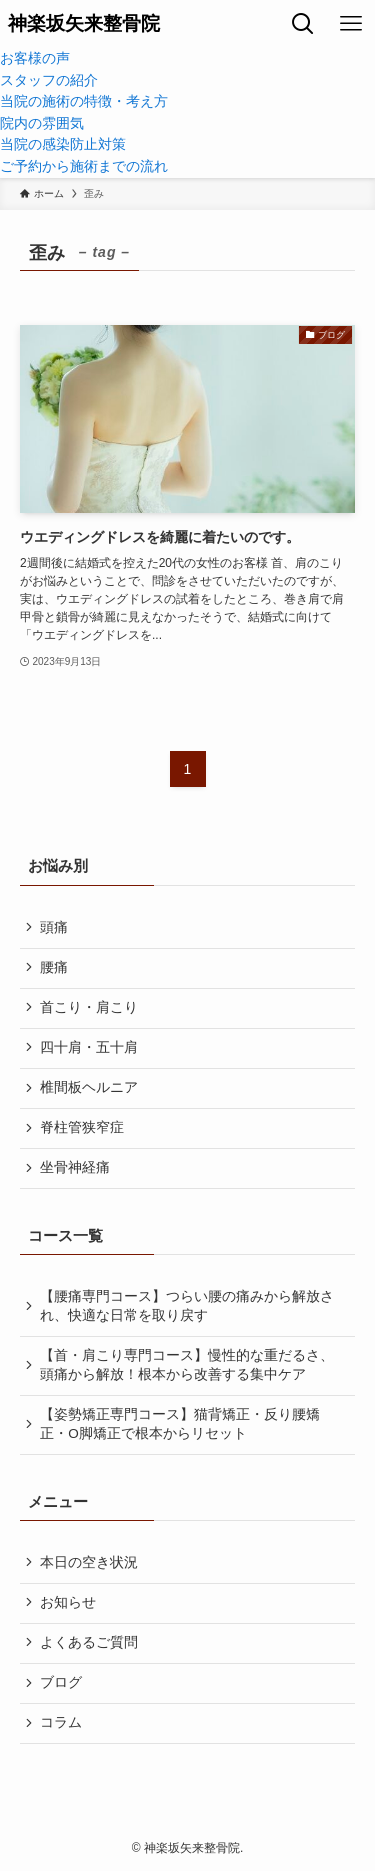 This screenshot has width=375, height=1871. What do you see at coordinates (89, 1047) in the screenshot?
I see `四十肩・五十肩` at bounding box center [89, 1047].